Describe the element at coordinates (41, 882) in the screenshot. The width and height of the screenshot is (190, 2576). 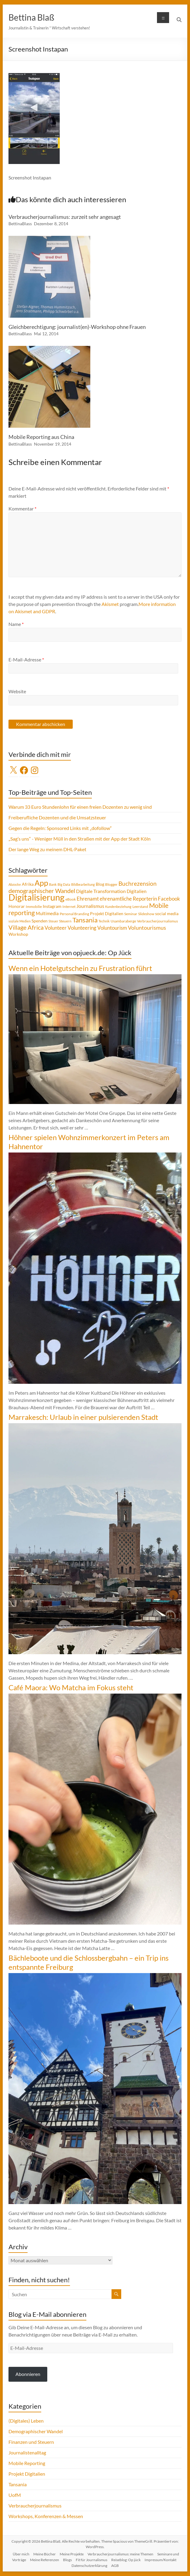
I see `App [App (28 Einträge)]` at that location.